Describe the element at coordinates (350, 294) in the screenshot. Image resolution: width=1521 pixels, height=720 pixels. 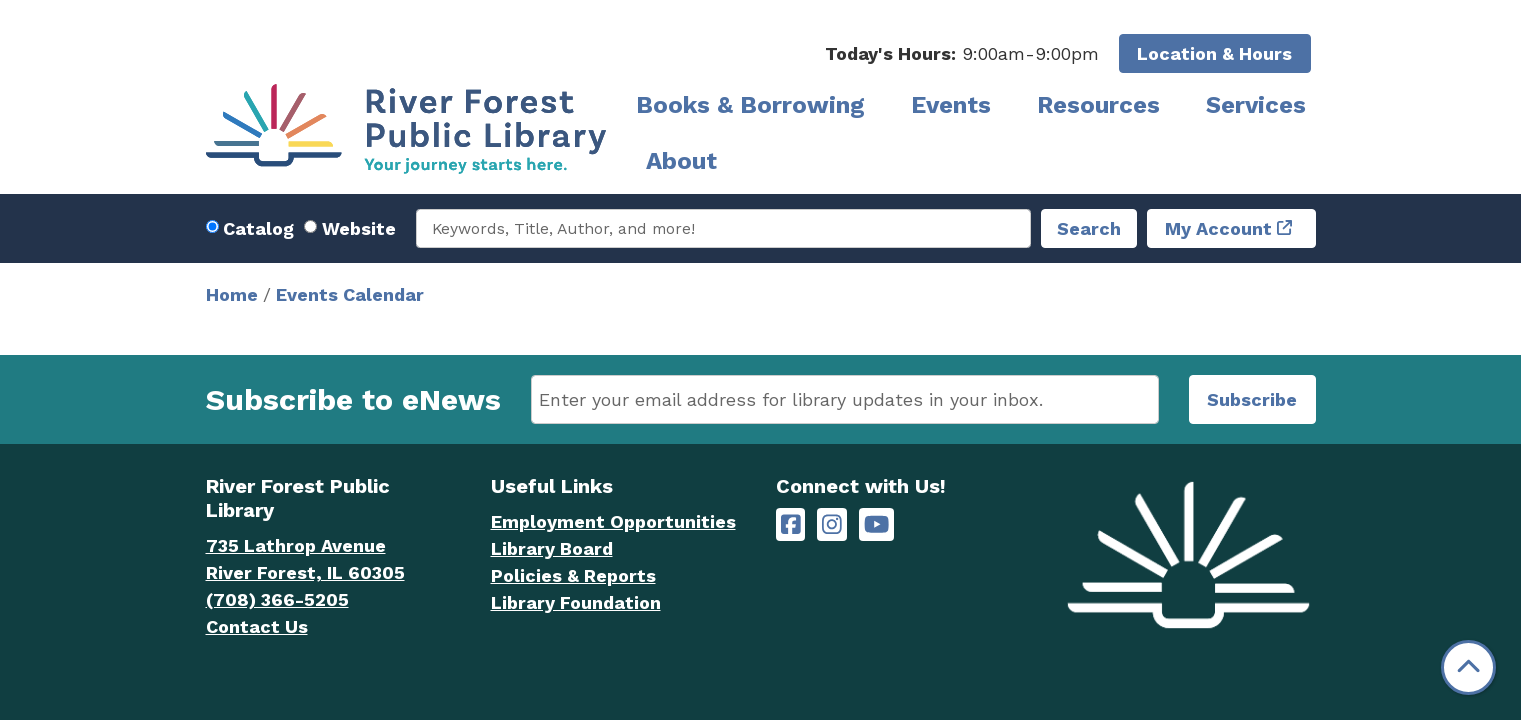
I see `Events Calendar` at that location.